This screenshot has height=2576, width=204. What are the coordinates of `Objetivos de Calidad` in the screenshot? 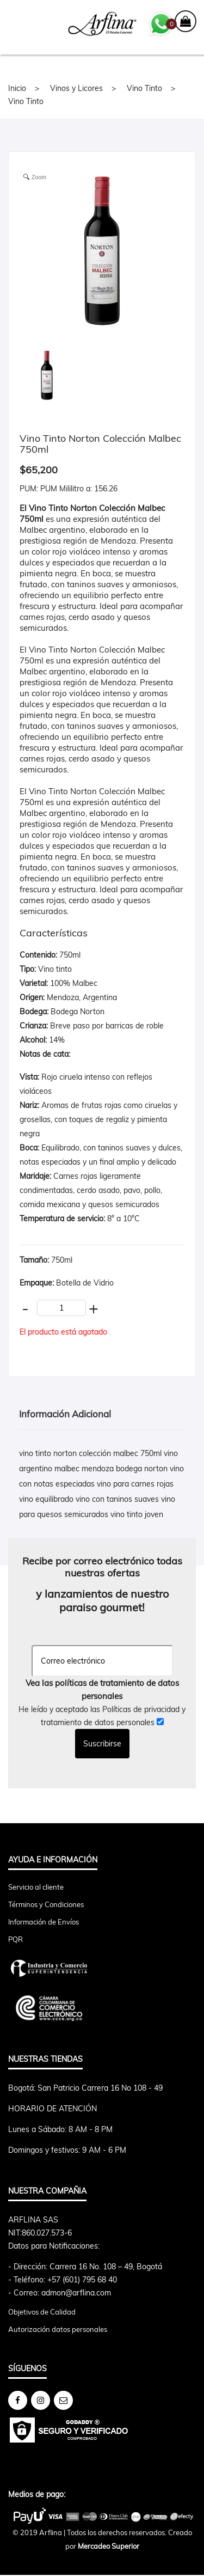 It's located at (42, 2311).